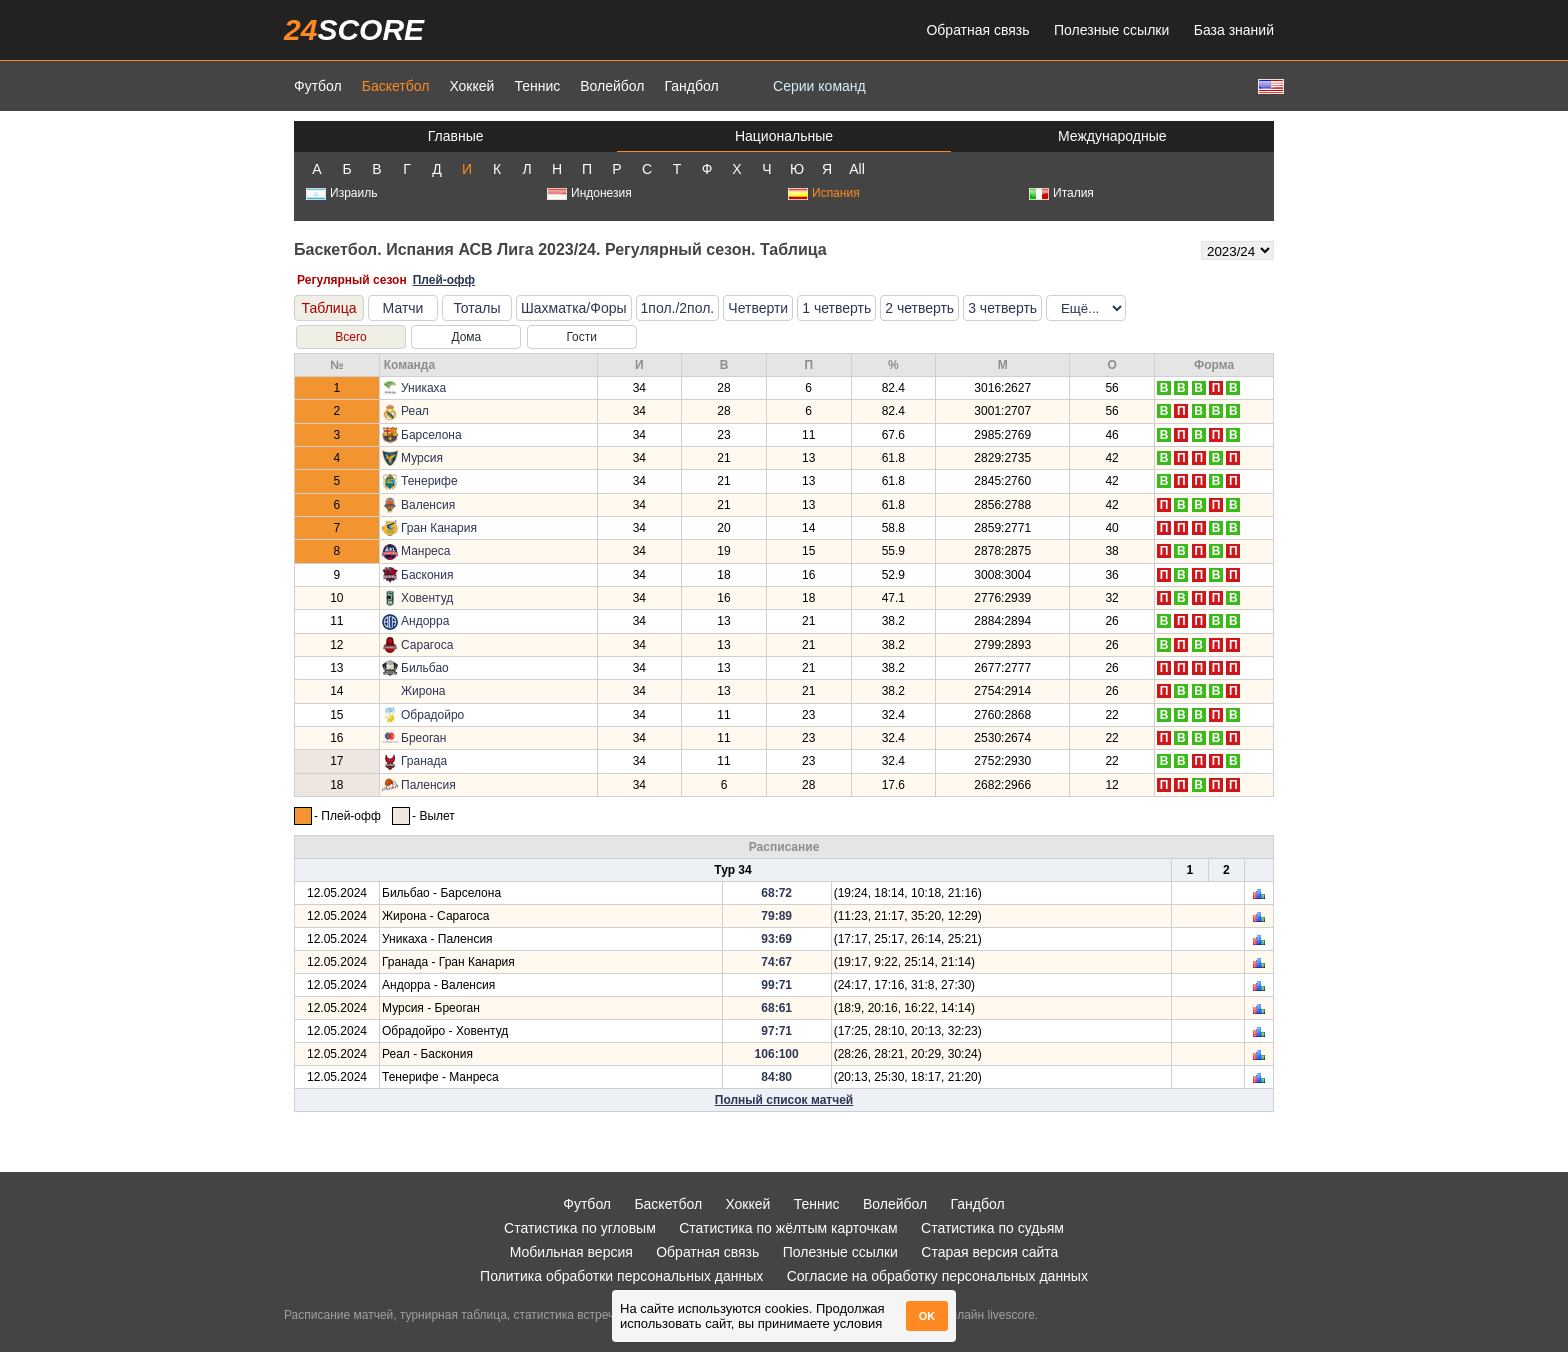 This screenshot has width=1568, height=1352. I want to click on Реал, so click(415, 411).